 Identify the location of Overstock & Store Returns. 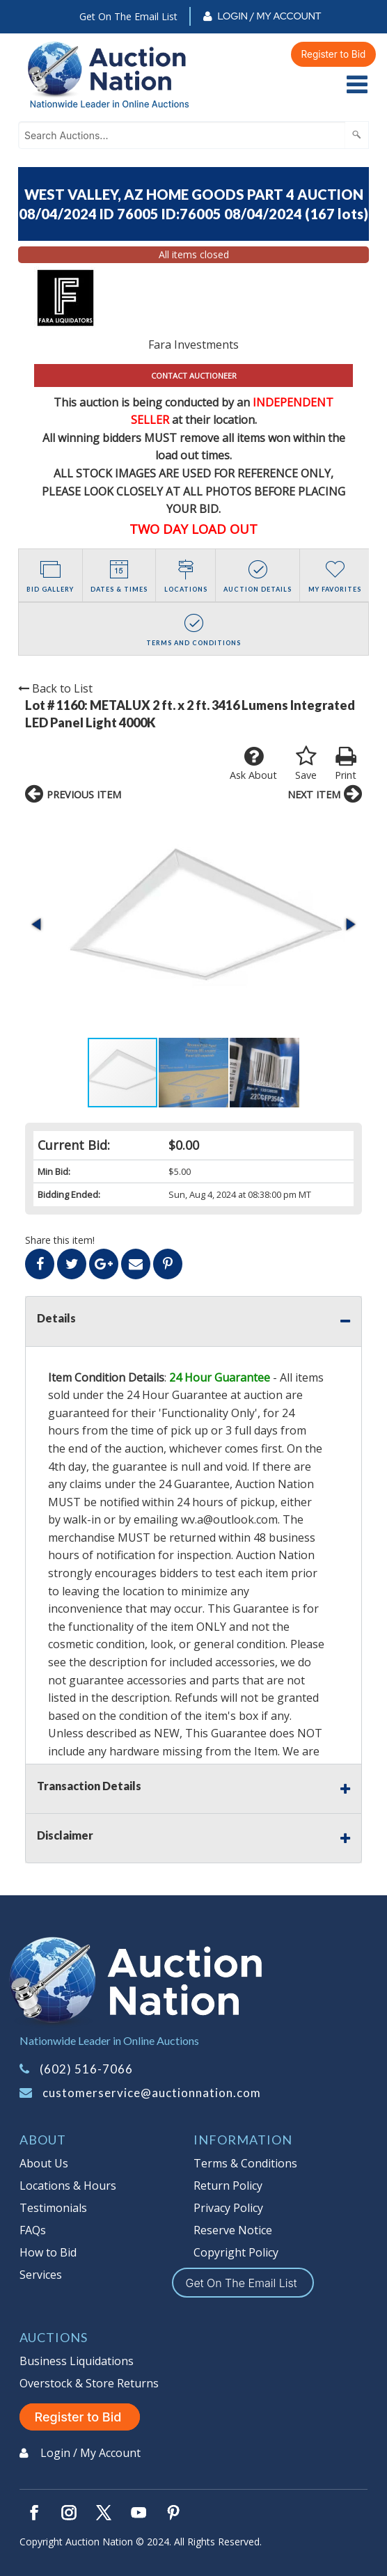
(89, 2383).